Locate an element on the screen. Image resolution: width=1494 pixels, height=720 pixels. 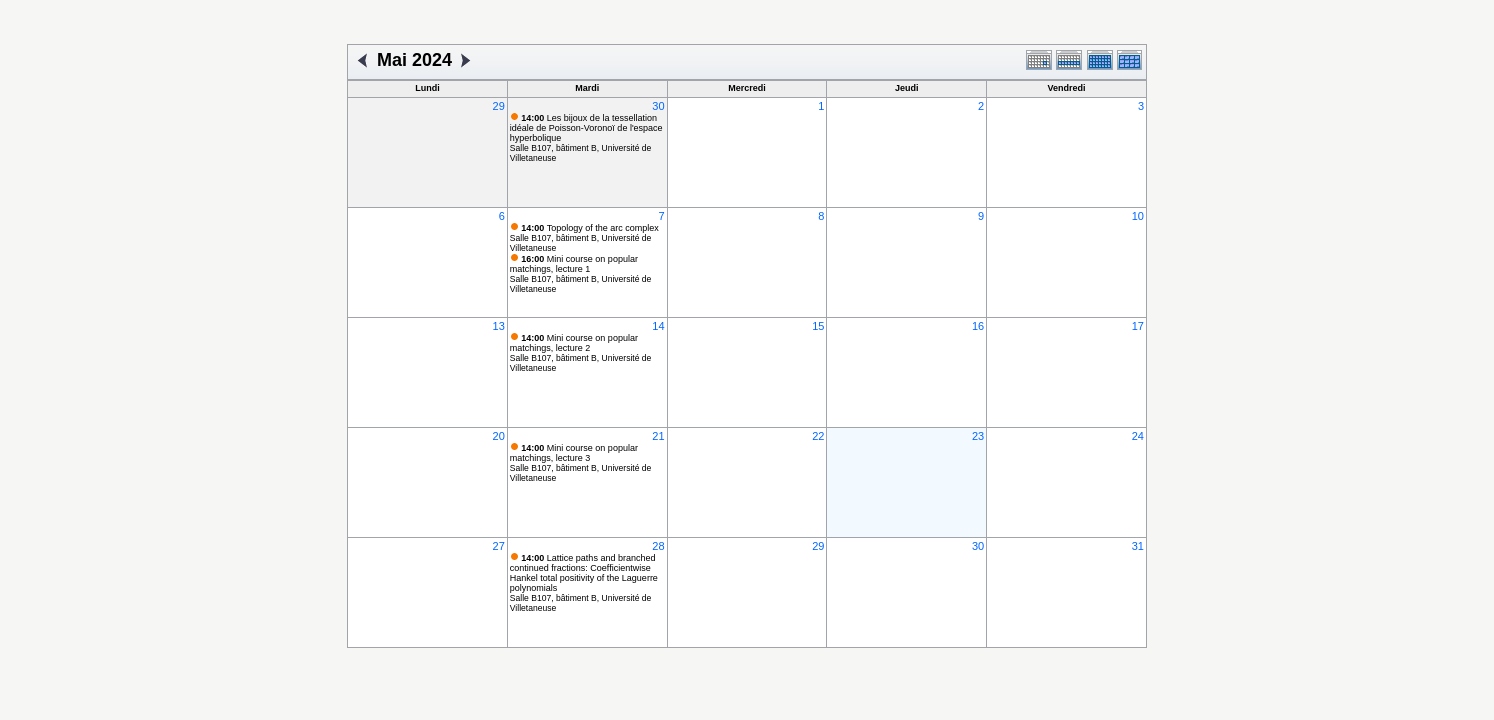
22 is located at coordinates (818, 436).